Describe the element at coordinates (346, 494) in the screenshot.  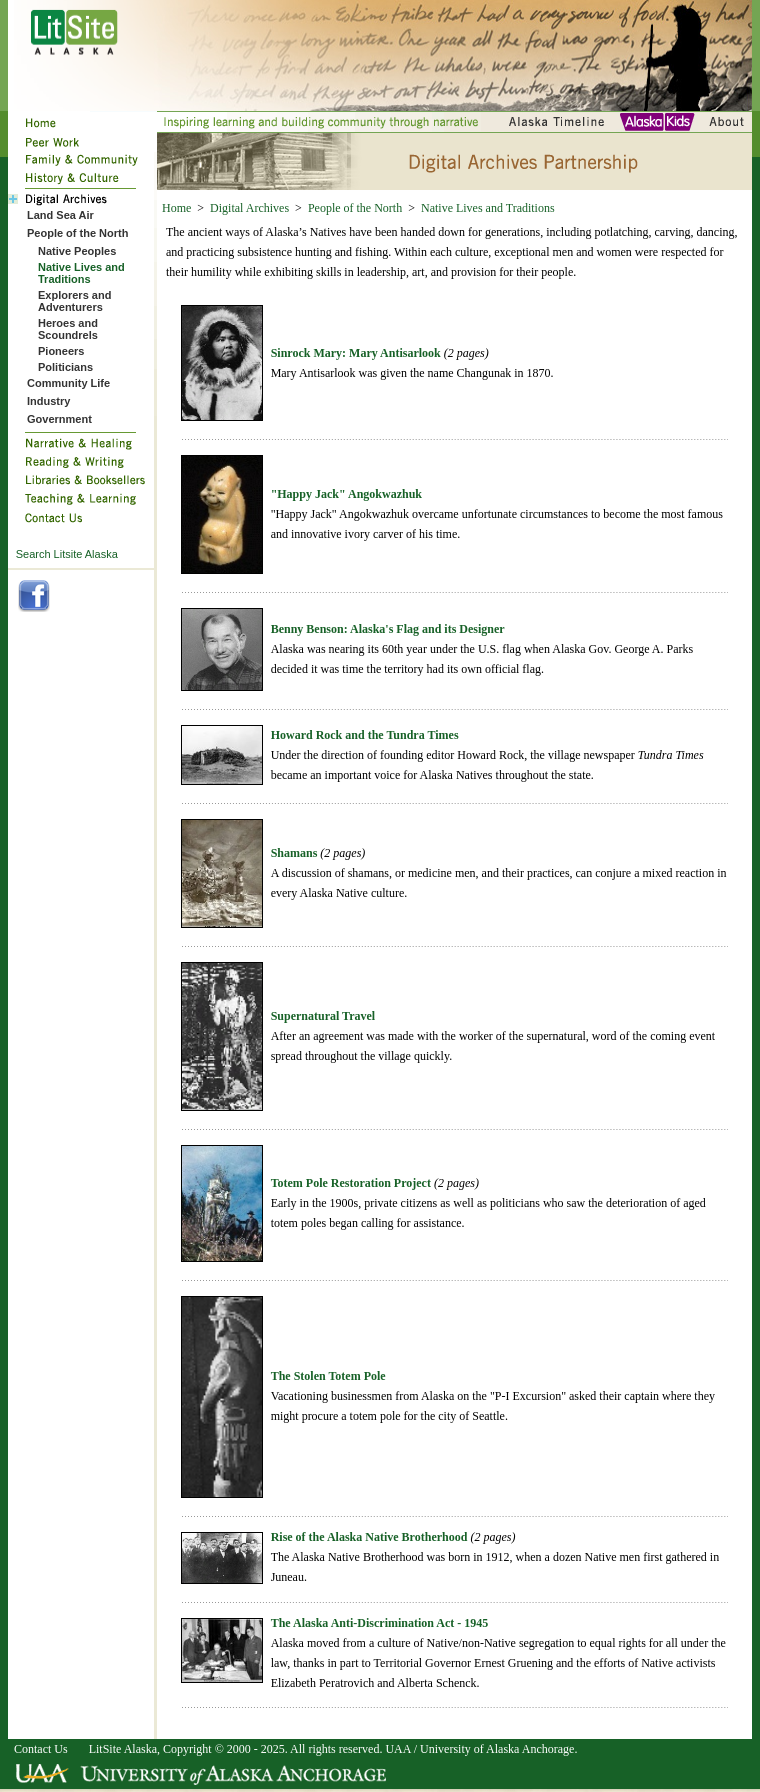
I see `"Happy Jack" Angokwazhuk` at that location.